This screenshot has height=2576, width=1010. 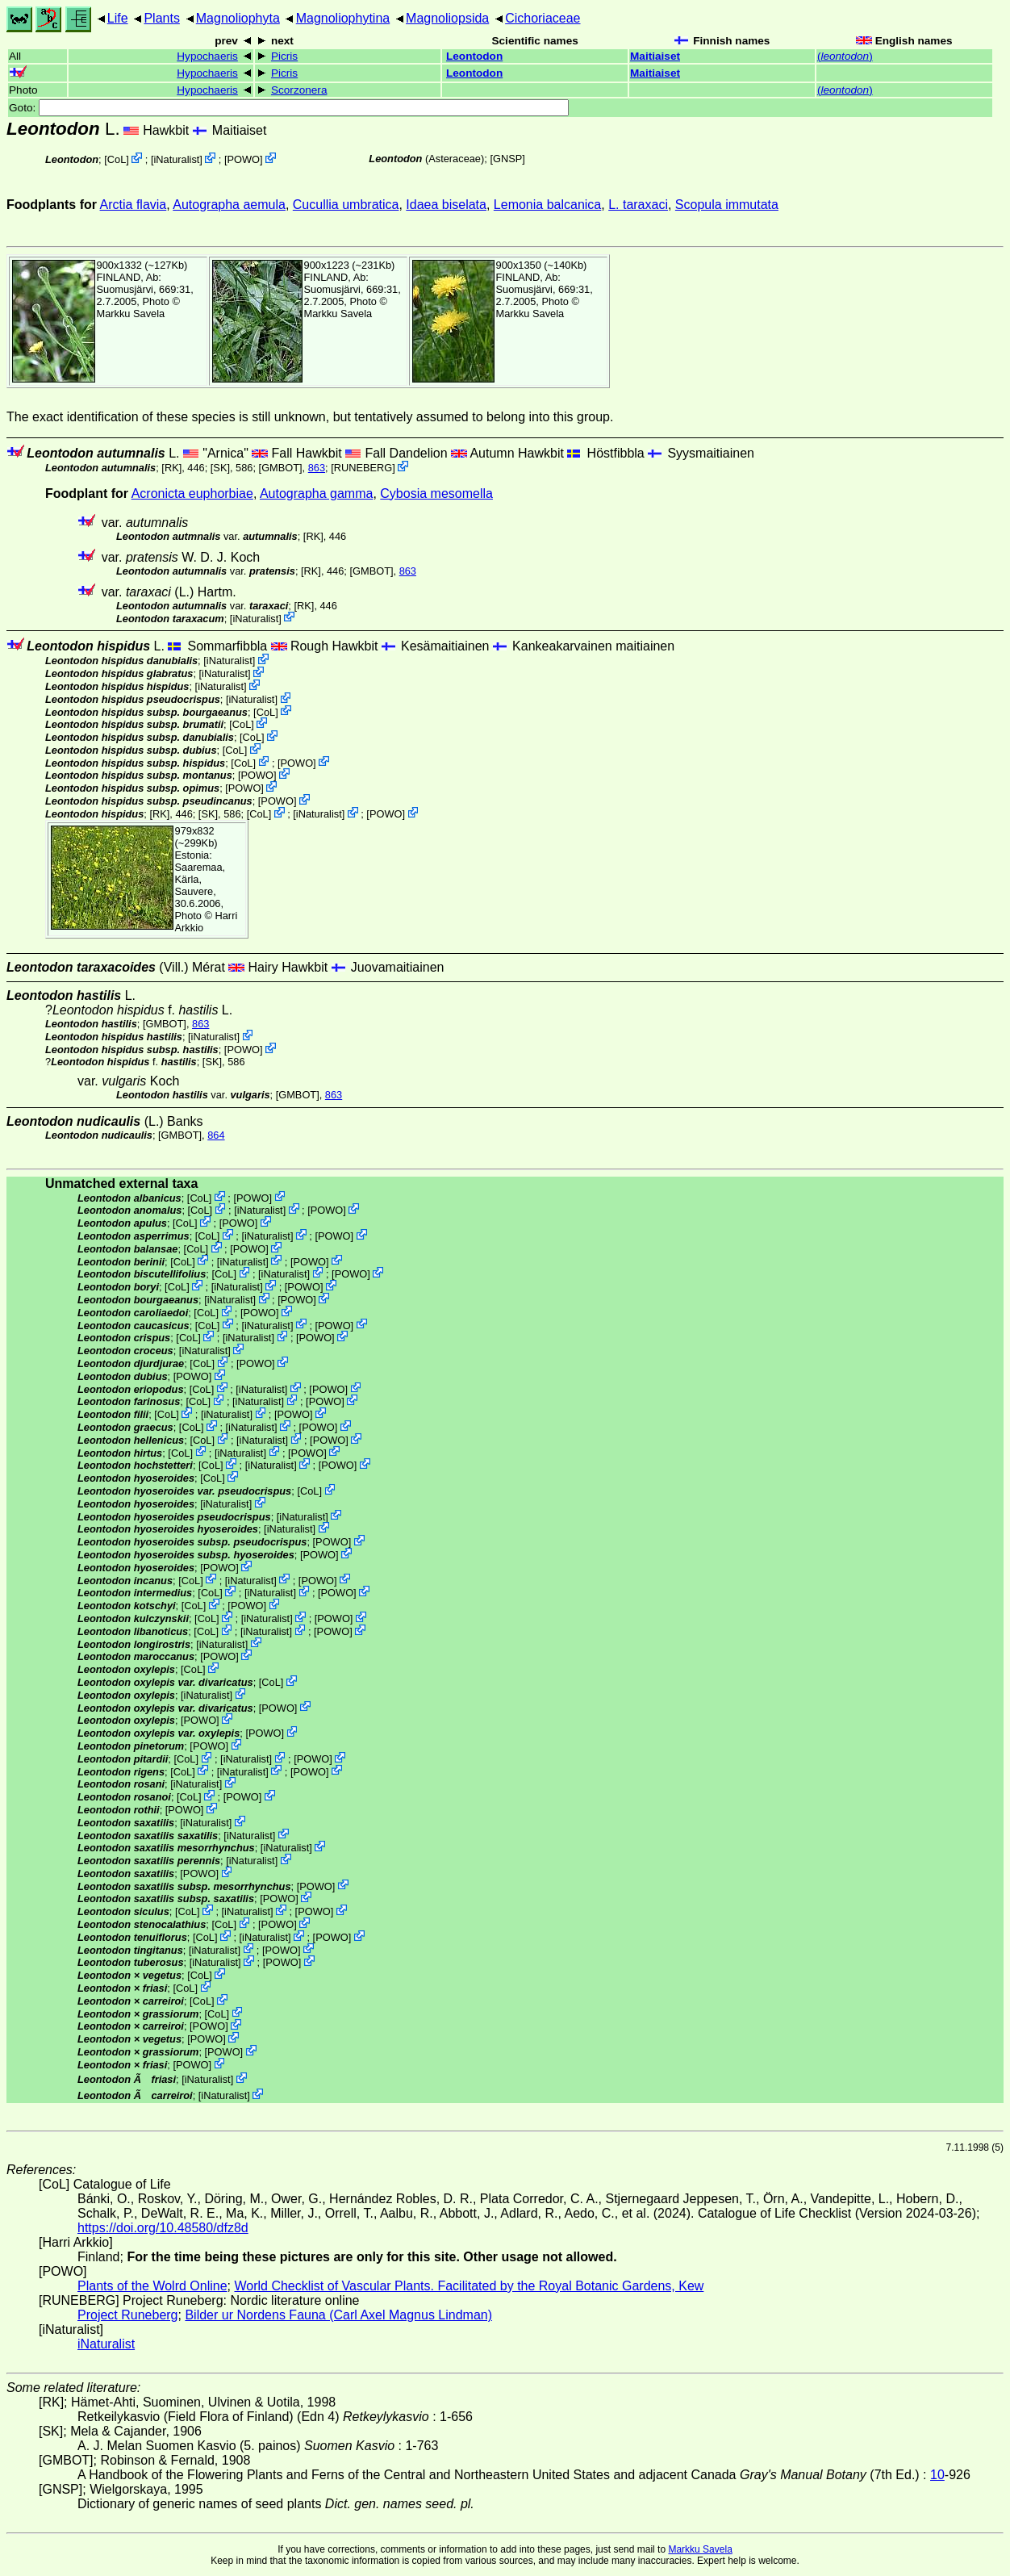 What do you see at coordinates (700, 2549) in the screenshot?
I see `Markku Savela` at bounding box center [700, 2549].